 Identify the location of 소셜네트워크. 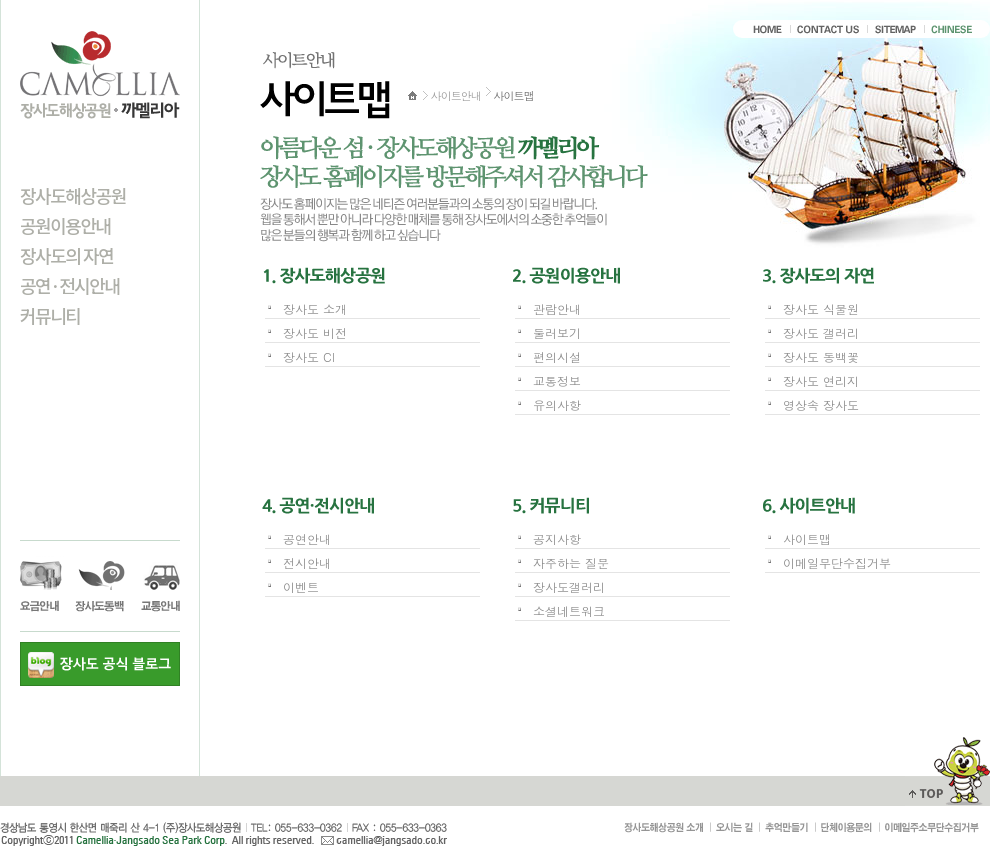
(569, 610).